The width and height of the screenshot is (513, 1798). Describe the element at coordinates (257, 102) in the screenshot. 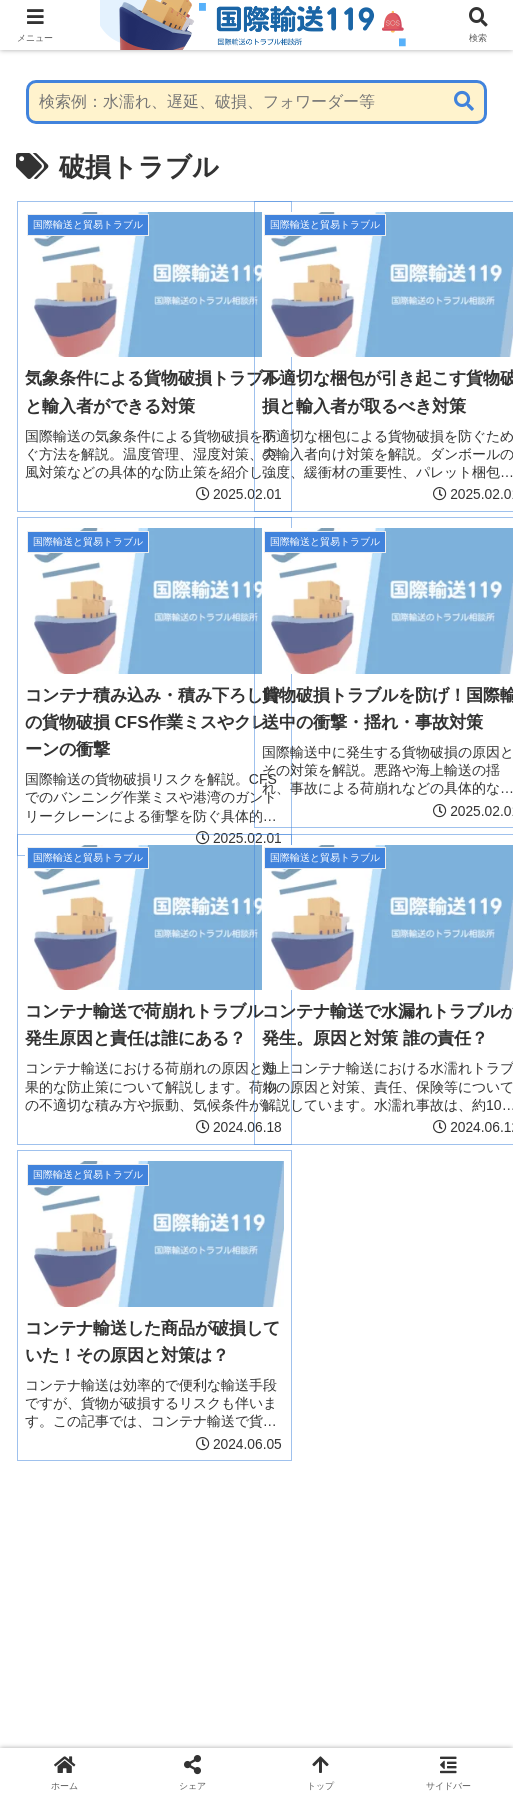

I see `[input]` at that location.